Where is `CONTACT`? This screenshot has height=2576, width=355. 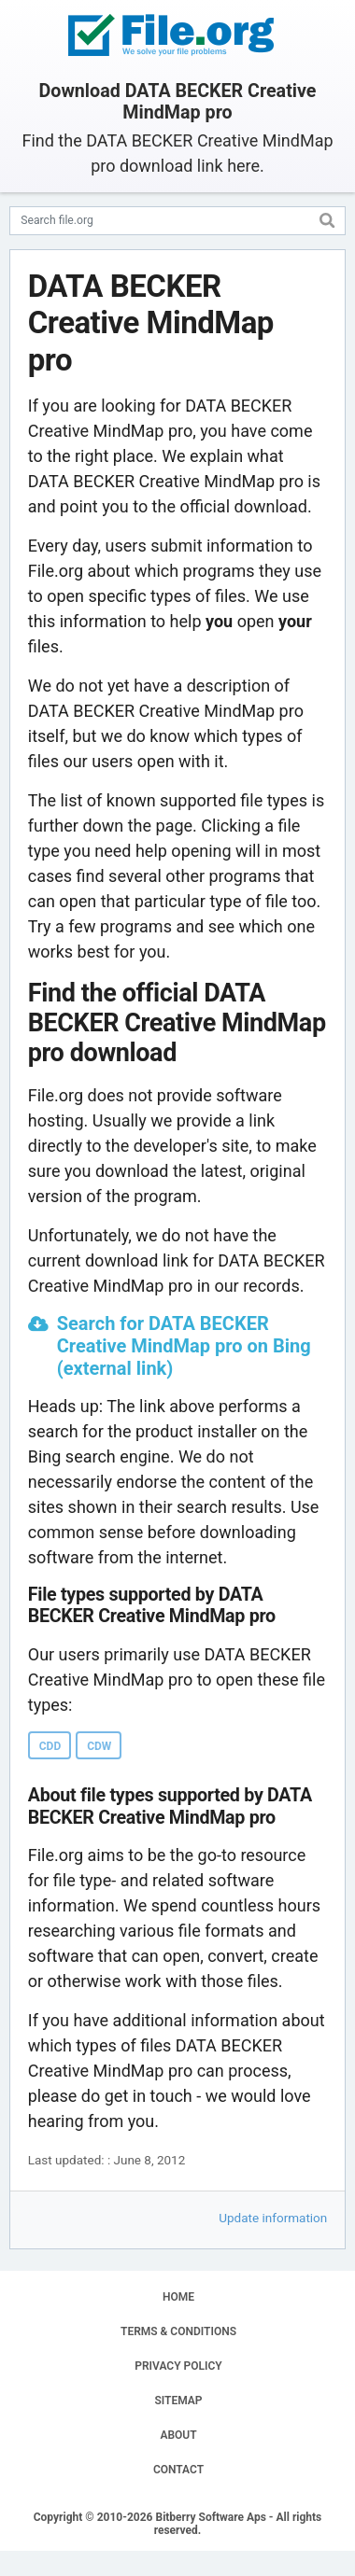
CONTACT is located at coordinates (178, 2469).